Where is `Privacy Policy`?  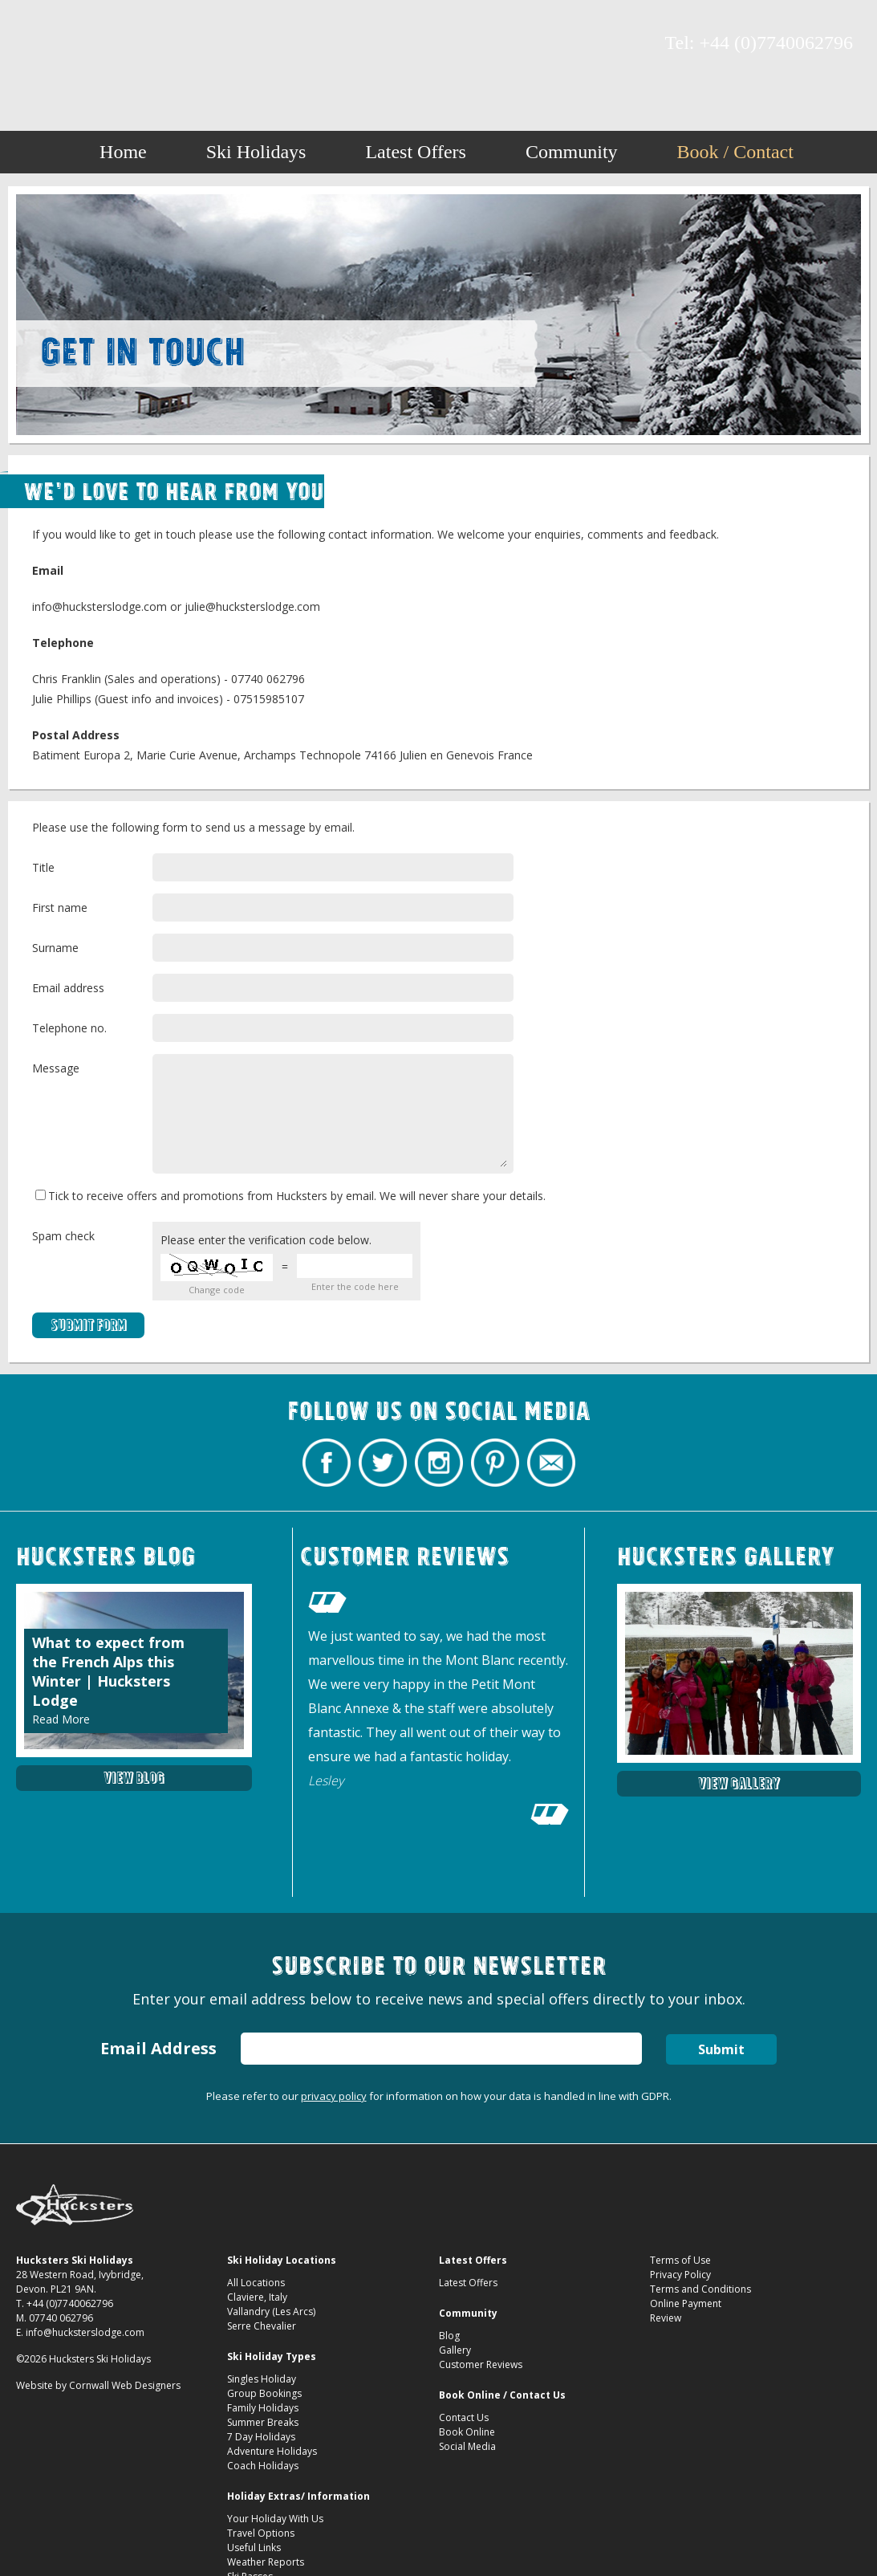
Privacy Policy is located at coordinates (680, 2274).